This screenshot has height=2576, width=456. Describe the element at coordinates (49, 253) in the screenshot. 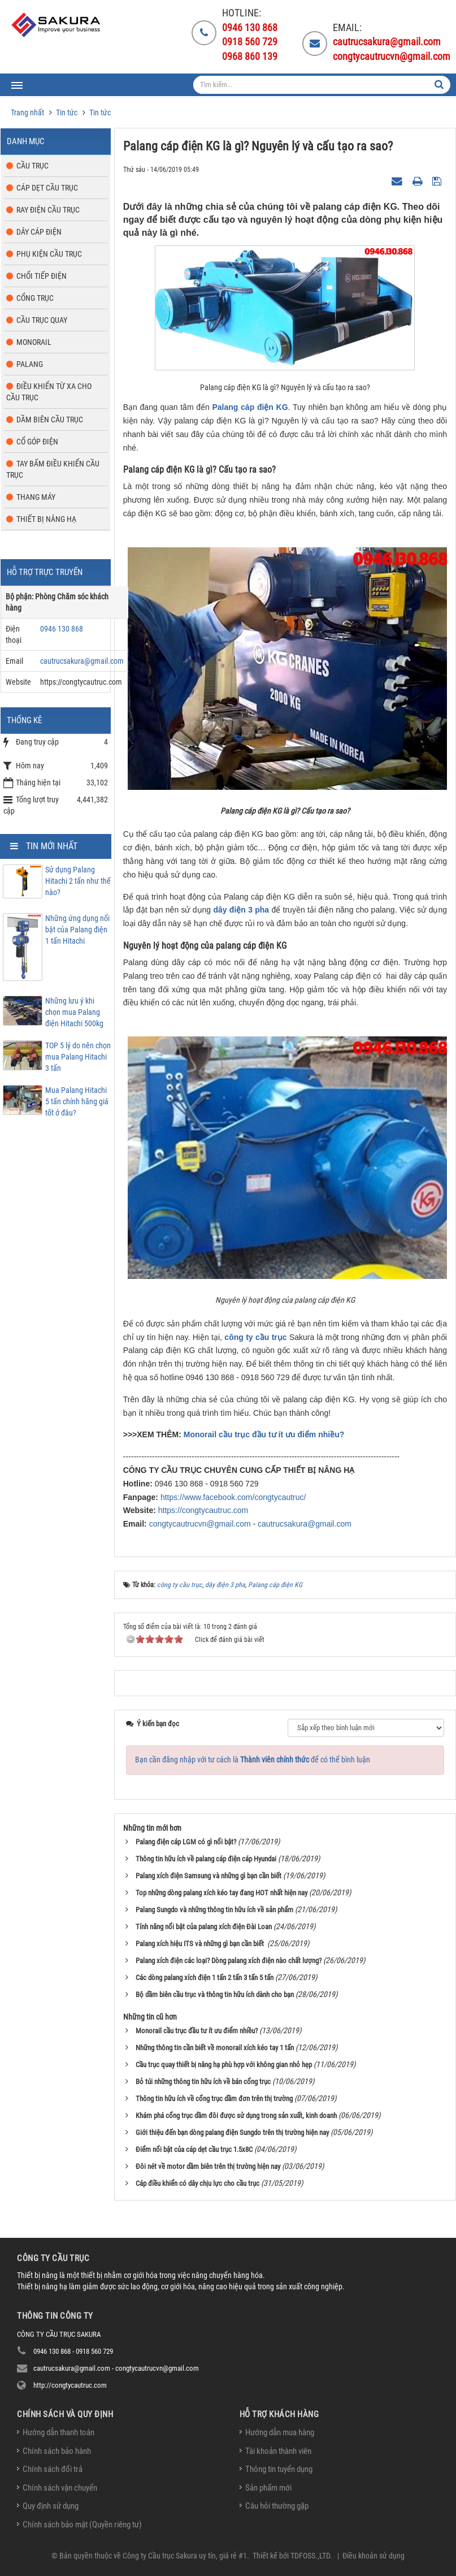

I see `Phụ kiện cầu trục` at that location.